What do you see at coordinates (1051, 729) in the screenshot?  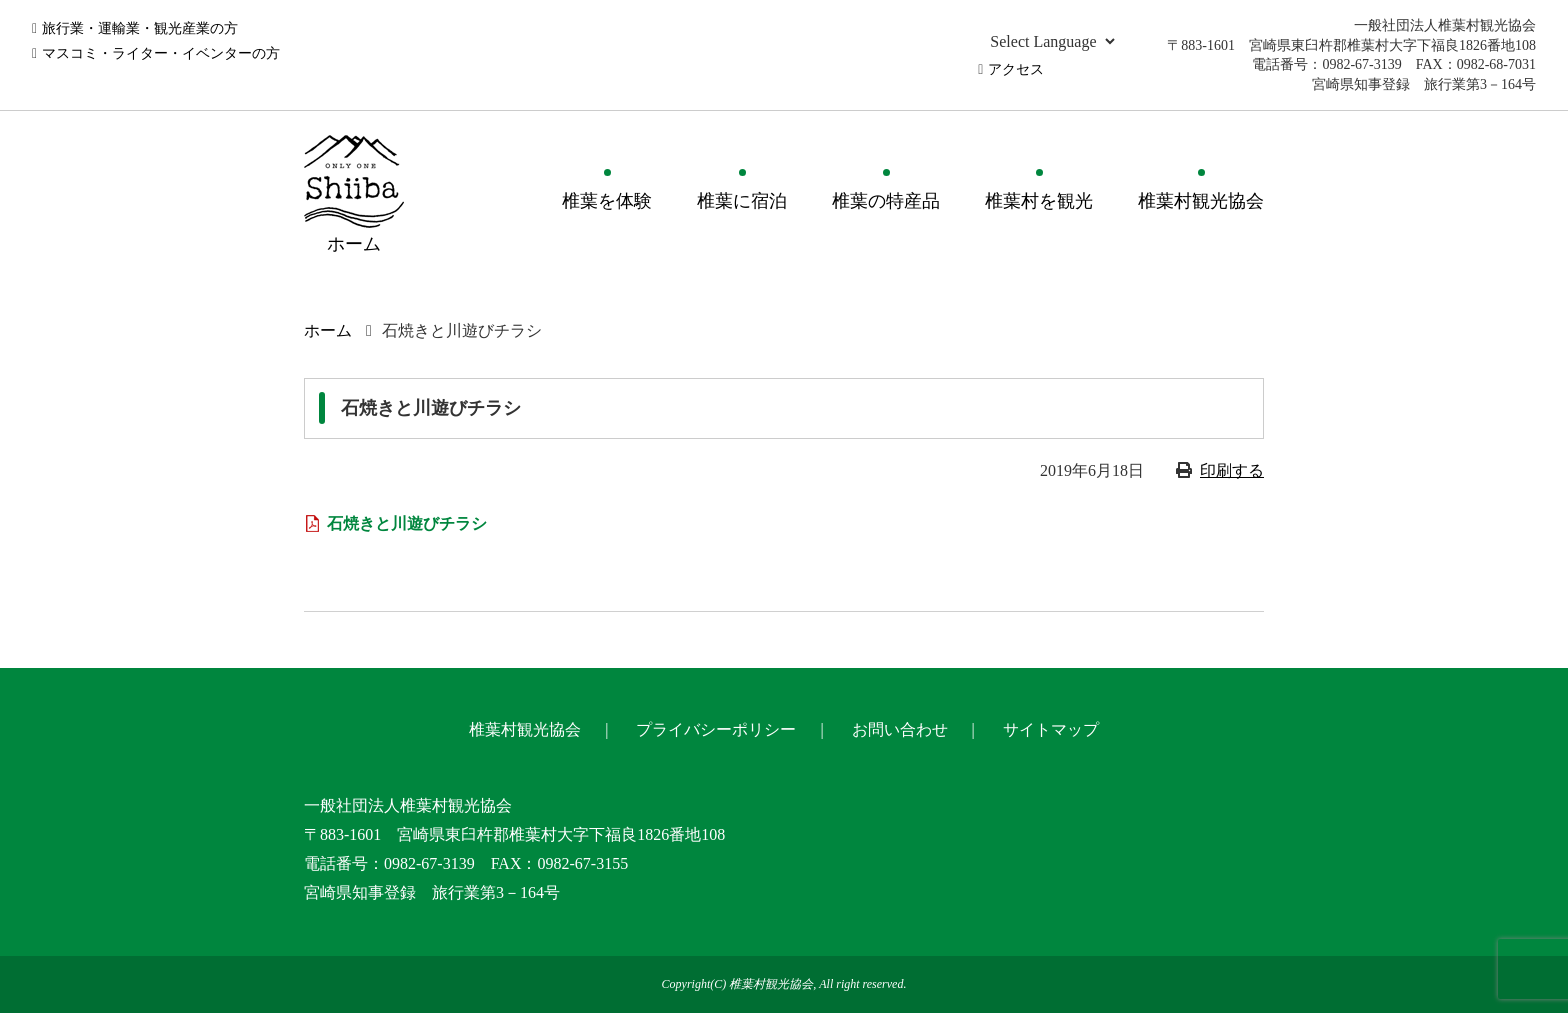 I see `サイトマップ` at bounding box center [1051, 729].